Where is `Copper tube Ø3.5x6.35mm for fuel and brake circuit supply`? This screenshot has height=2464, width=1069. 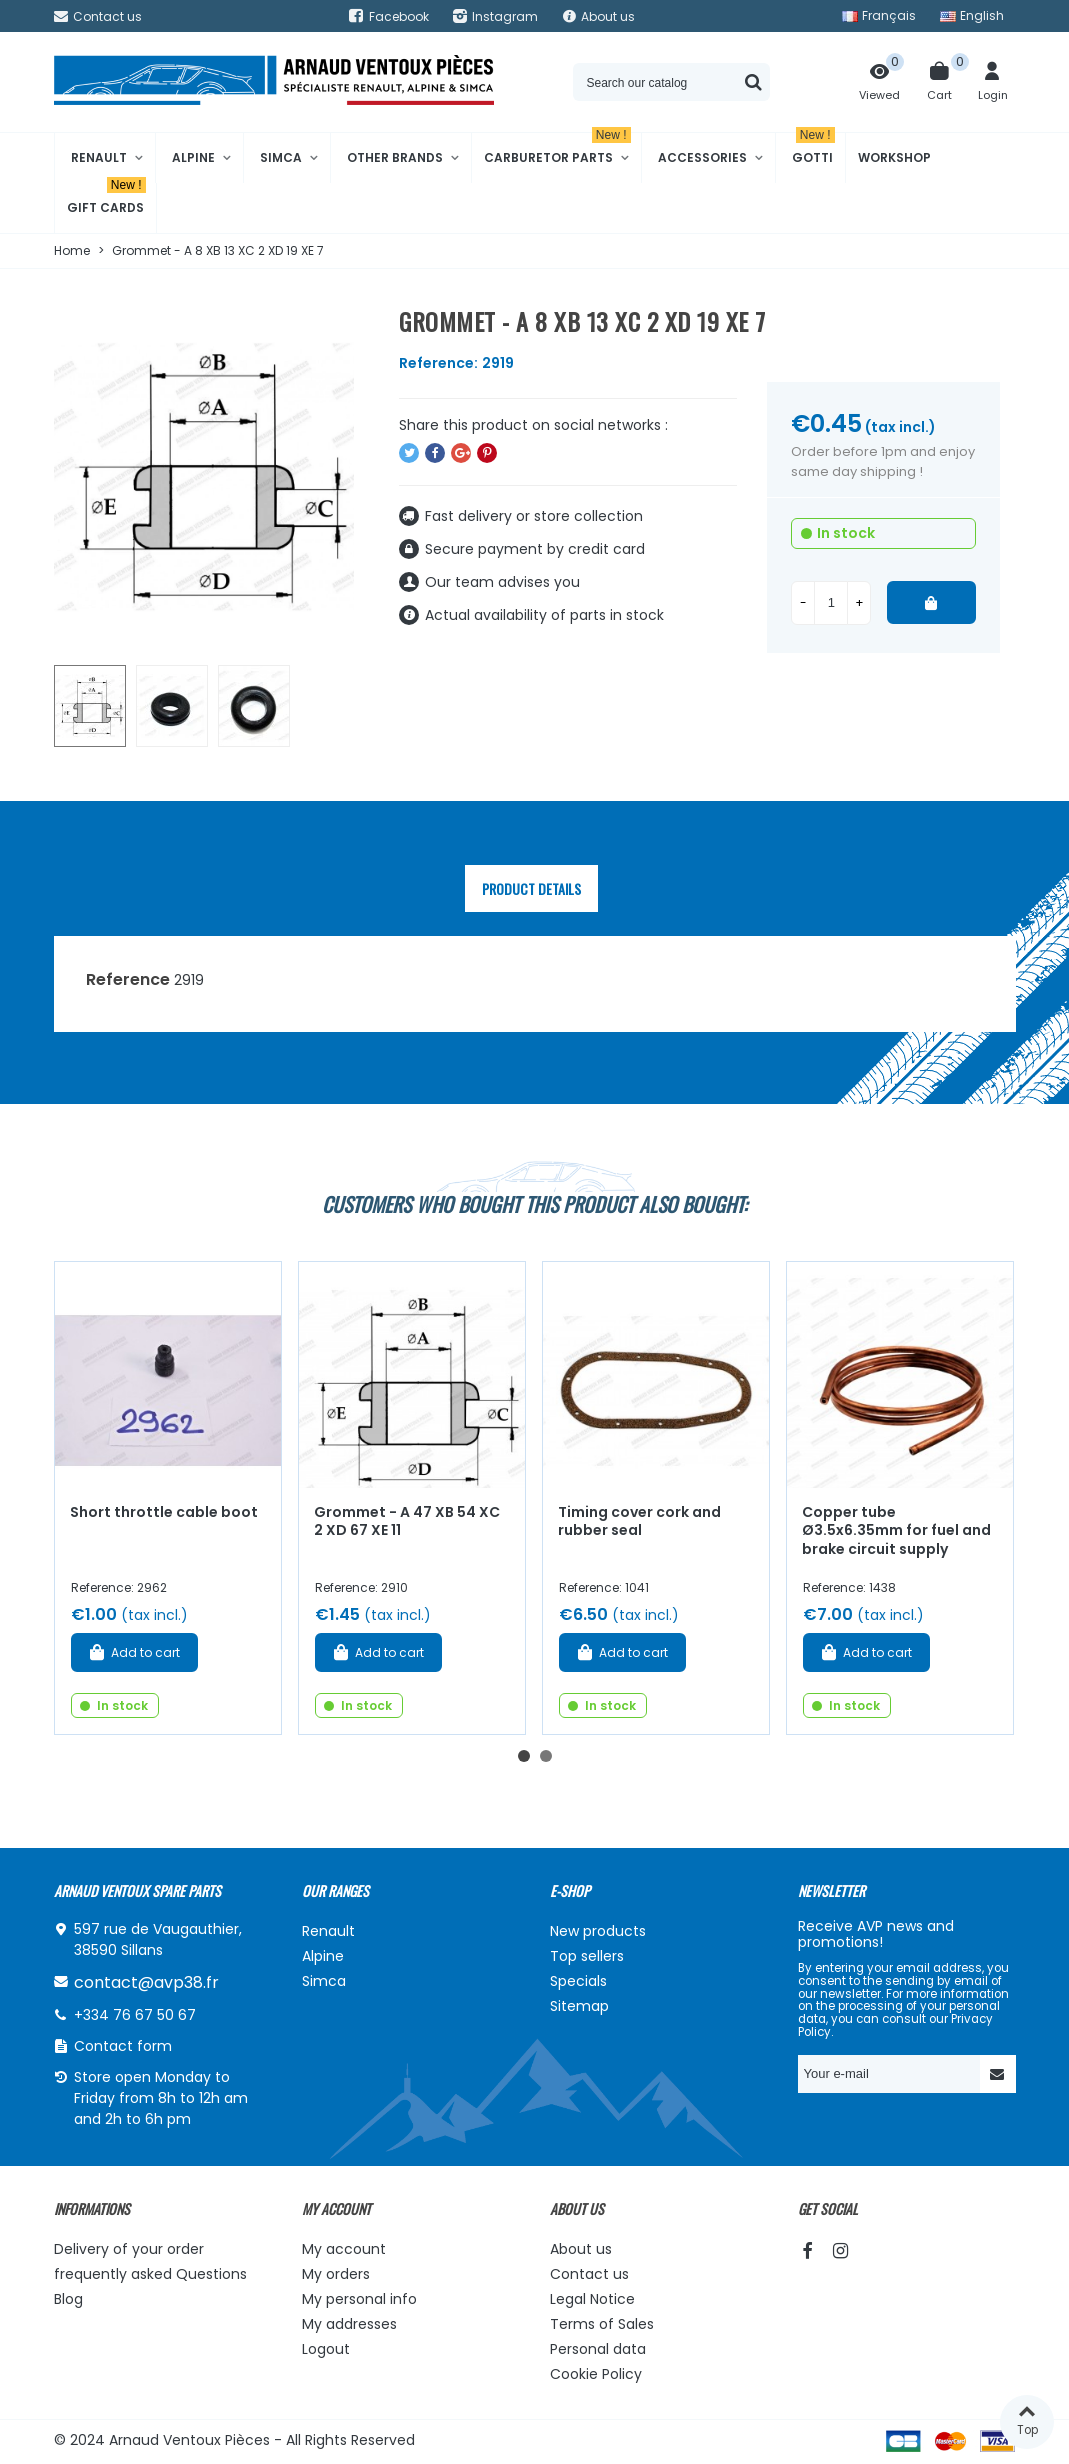
Copper tube Ø3.5x6.35mm for fuel and brake circuit supply is located at coordinates (896, 1530).